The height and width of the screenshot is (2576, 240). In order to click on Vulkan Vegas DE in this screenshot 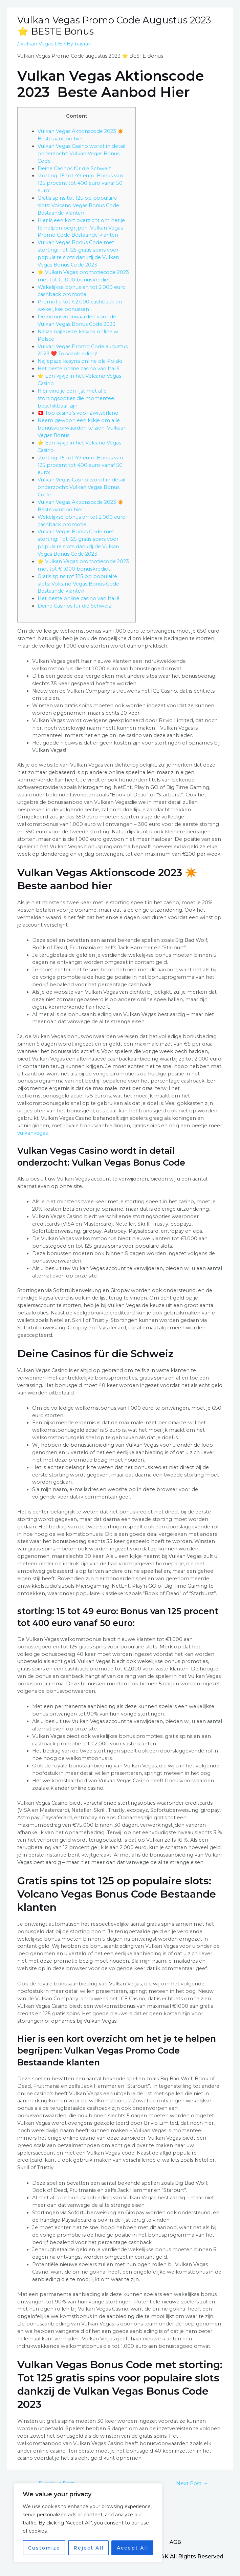, I will do `click(41, 44)`.